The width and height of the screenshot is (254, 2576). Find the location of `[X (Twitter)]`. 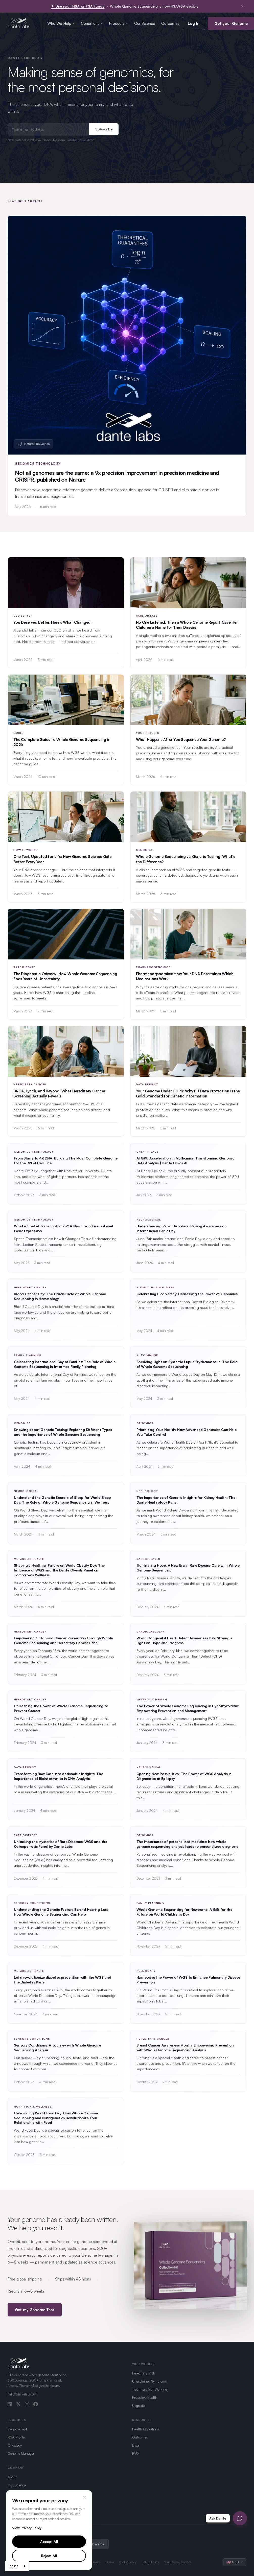

[X (Twitter)] is located at coordinates (18, 2404).